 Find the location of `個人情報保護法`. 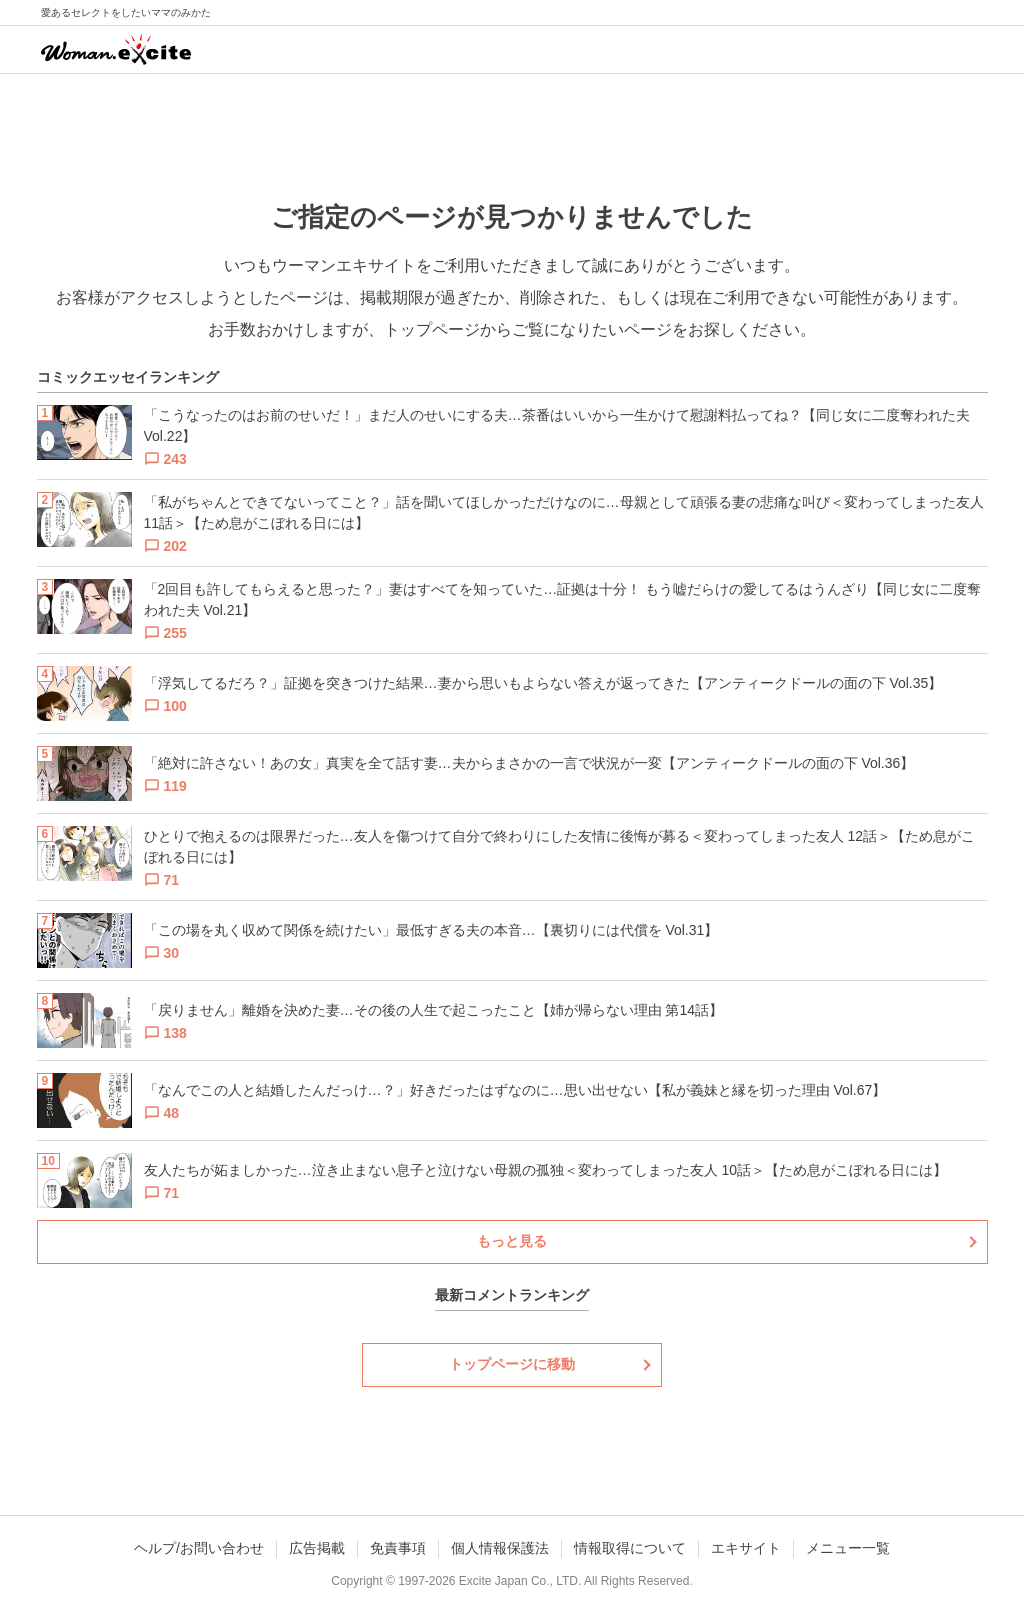

個人情報保護法 is located at coordinates (500, 1548).